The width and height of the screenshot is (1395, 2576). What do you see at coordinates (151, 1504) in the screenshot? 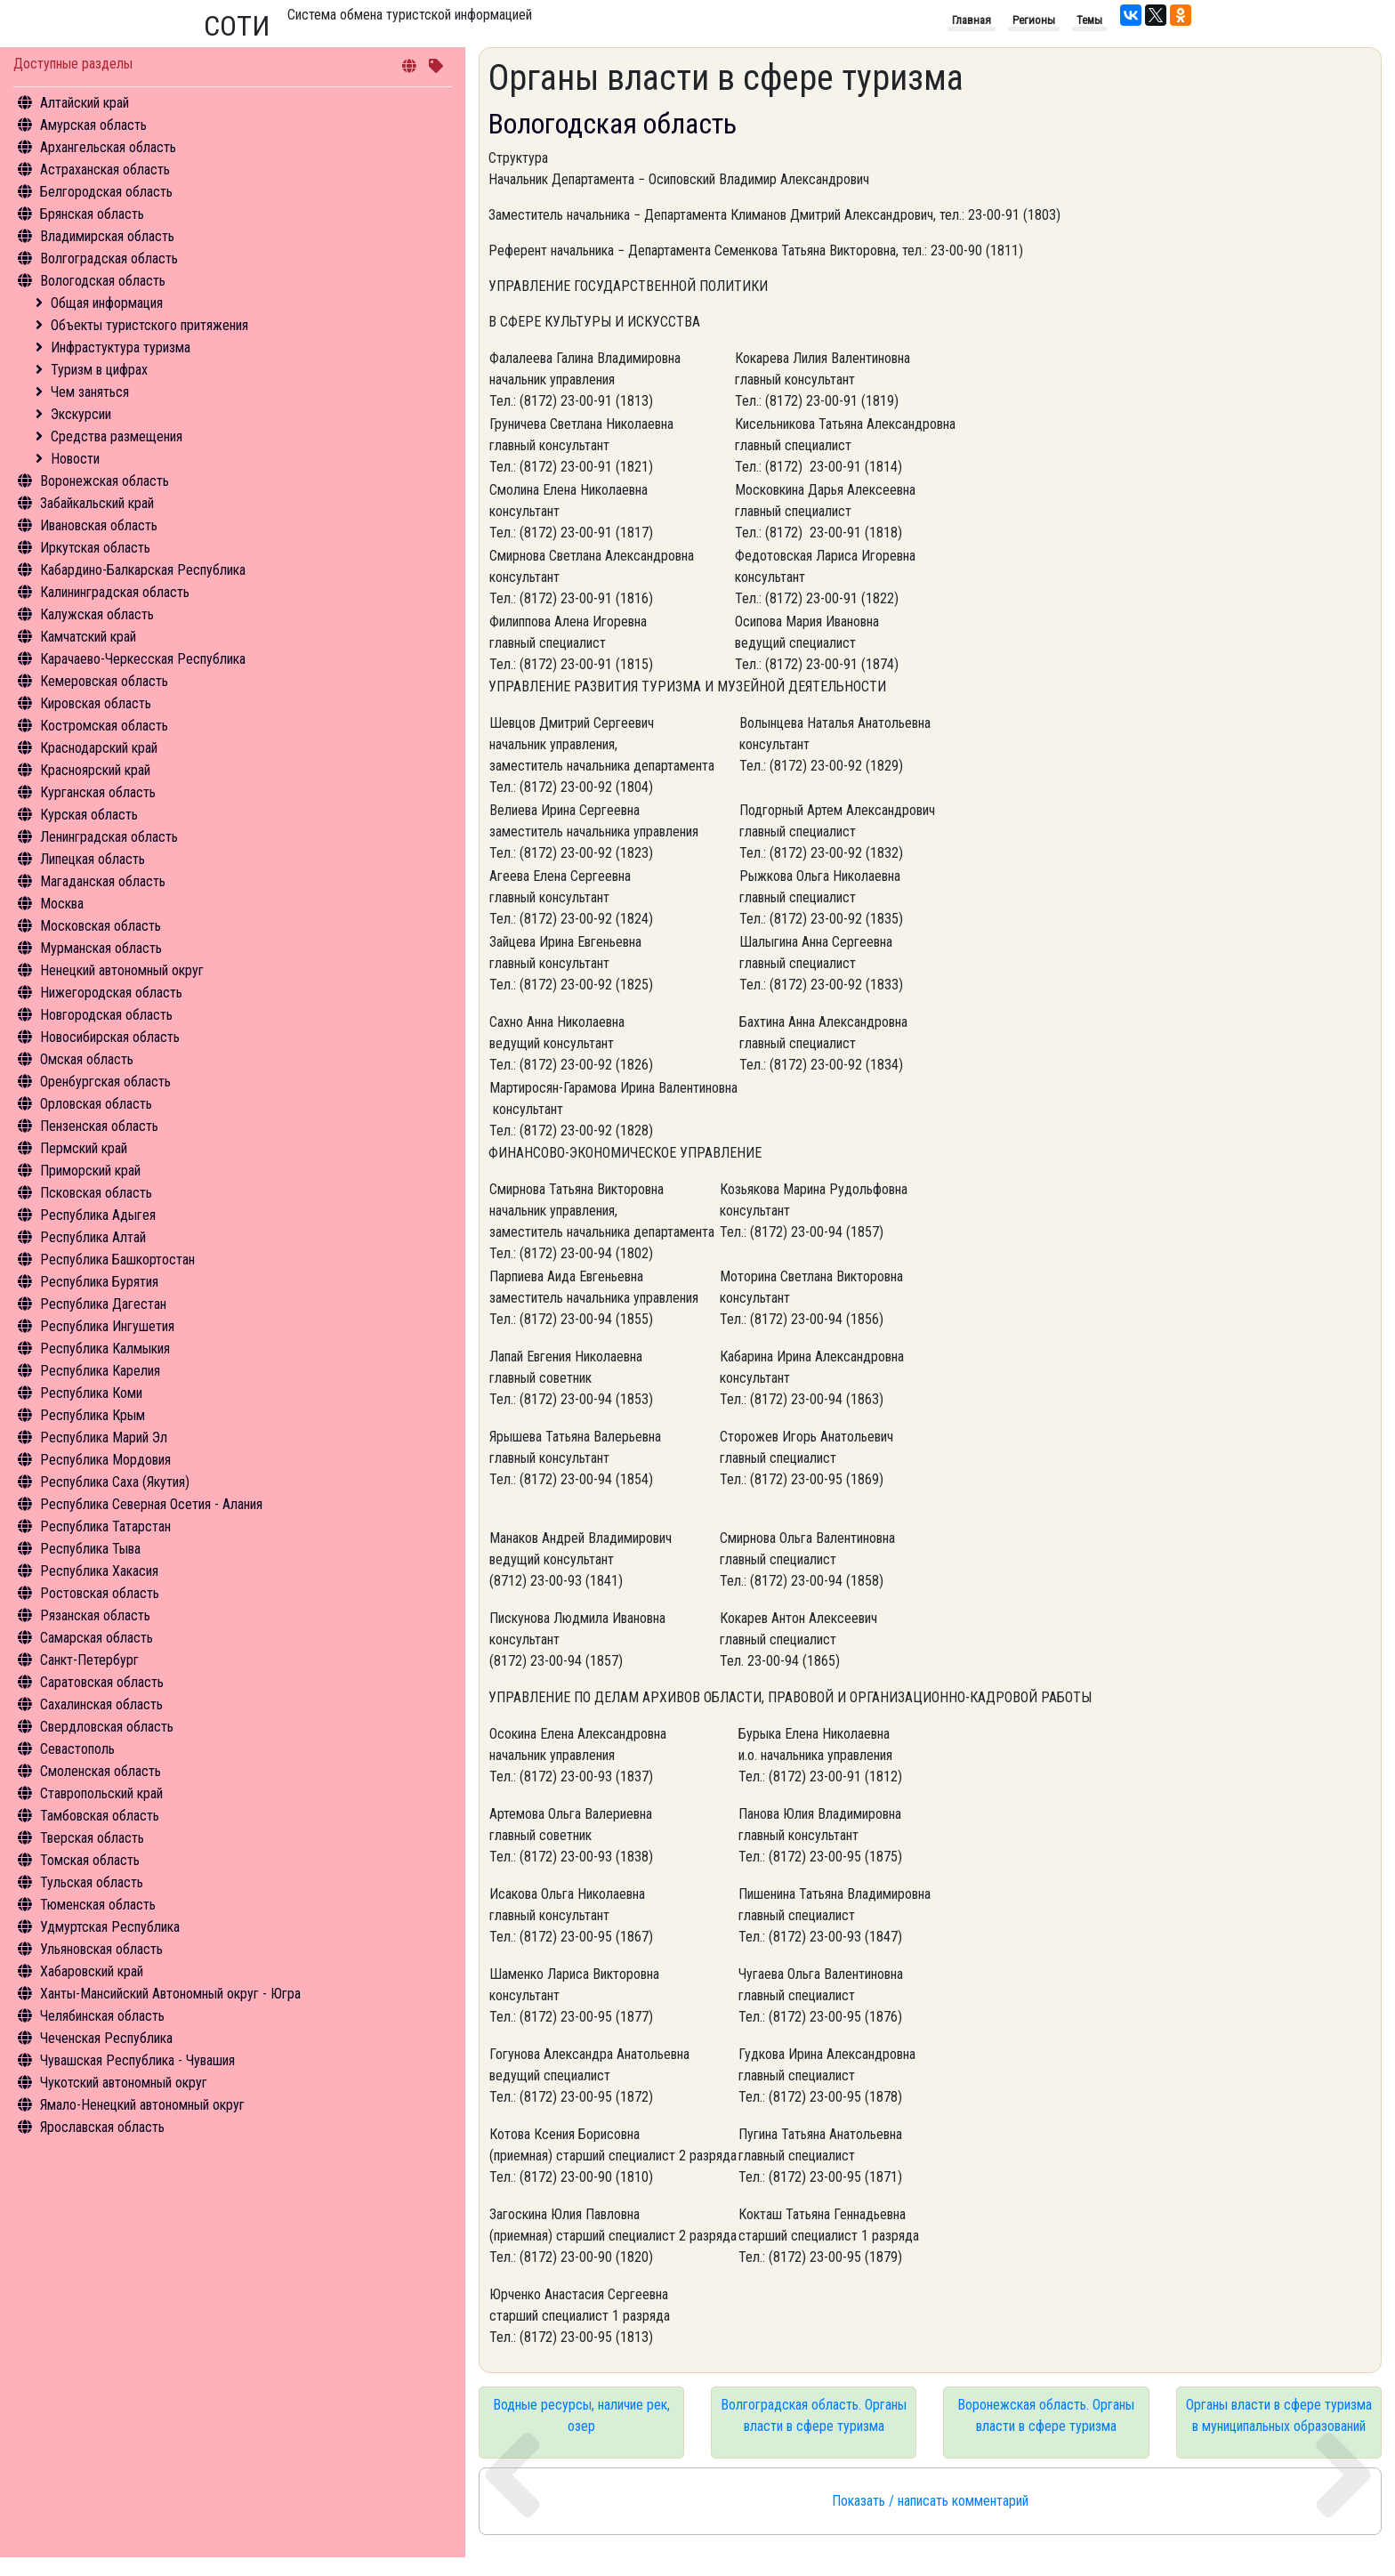
I see `Республика Северная Осетия - Алания` at bounding box center [151, 1504].